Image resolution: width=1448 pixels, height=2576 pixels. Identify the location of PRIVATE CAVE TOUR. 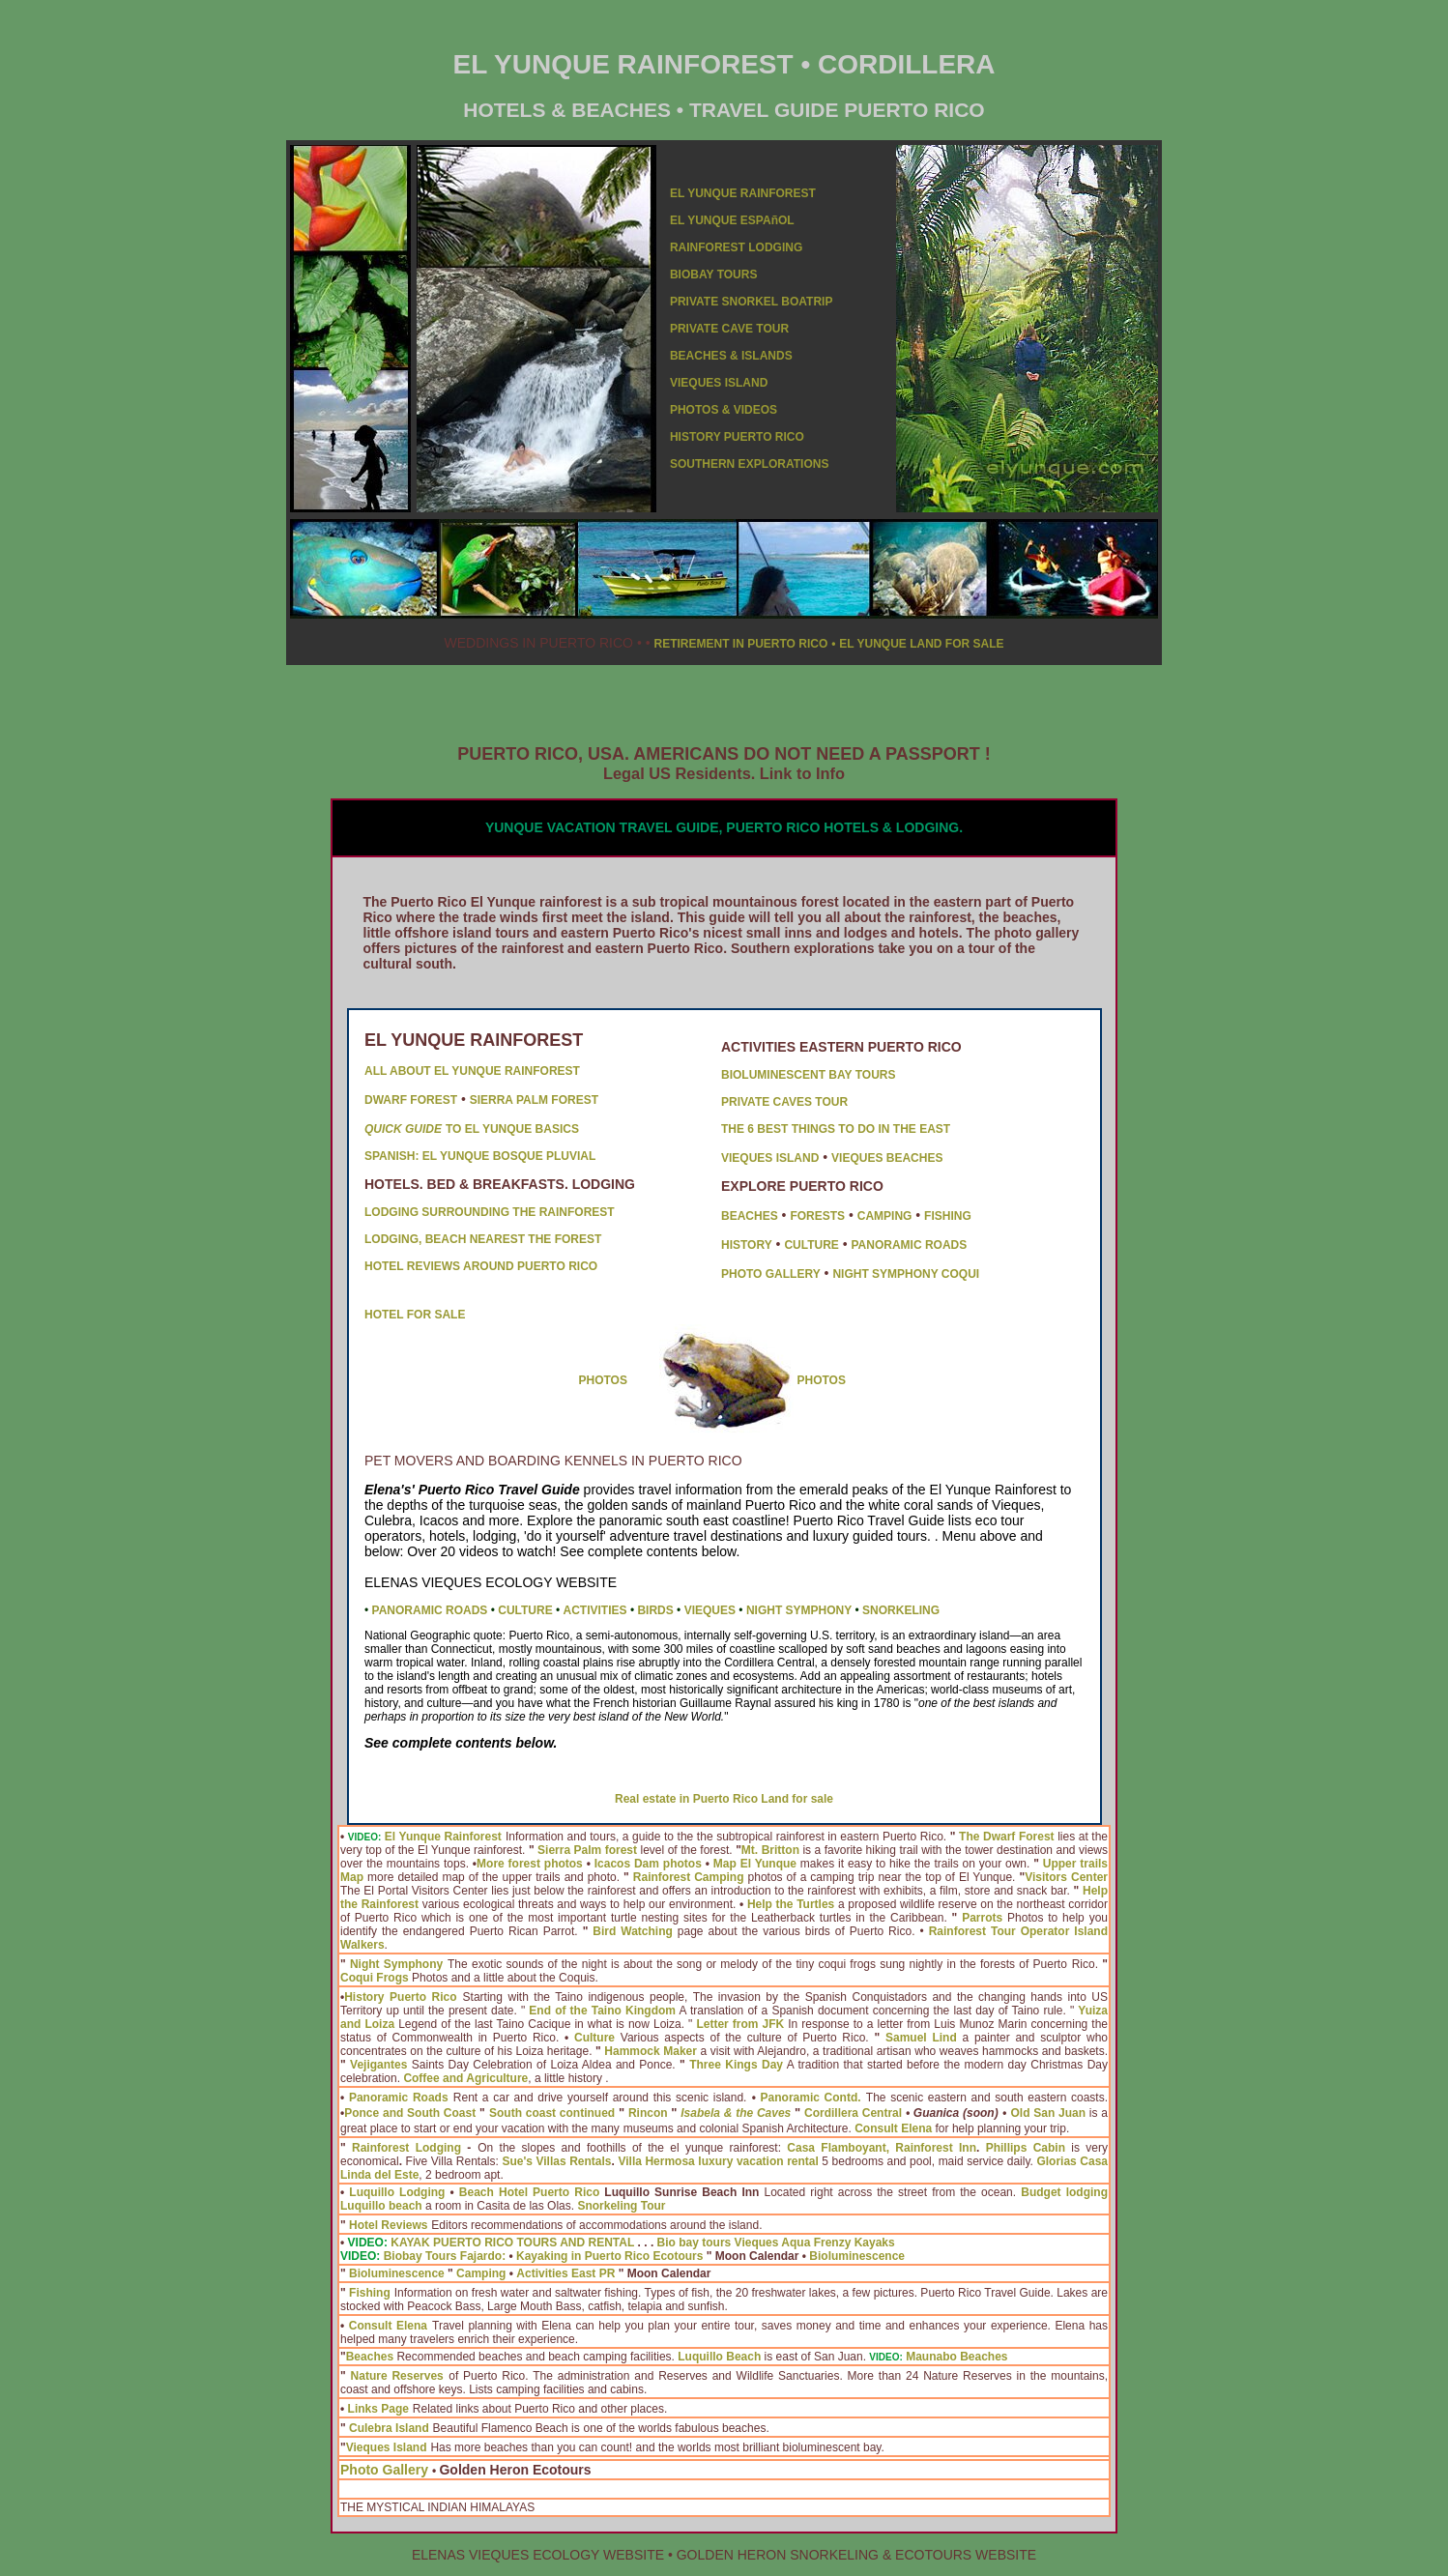
(729, 328).